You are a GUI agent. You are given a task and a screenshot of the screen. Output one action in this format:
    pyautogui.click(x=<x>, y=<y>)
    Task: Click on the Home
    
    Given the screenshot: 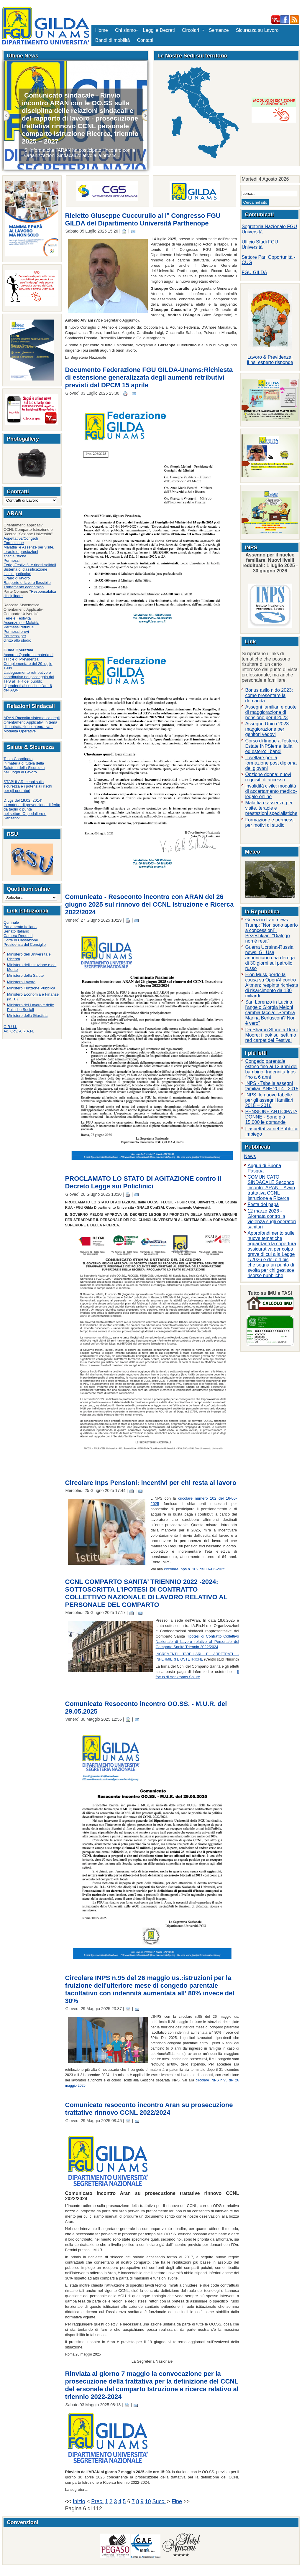 What is the action you would take?
    pyautogui.click(x=101, y=30)
    